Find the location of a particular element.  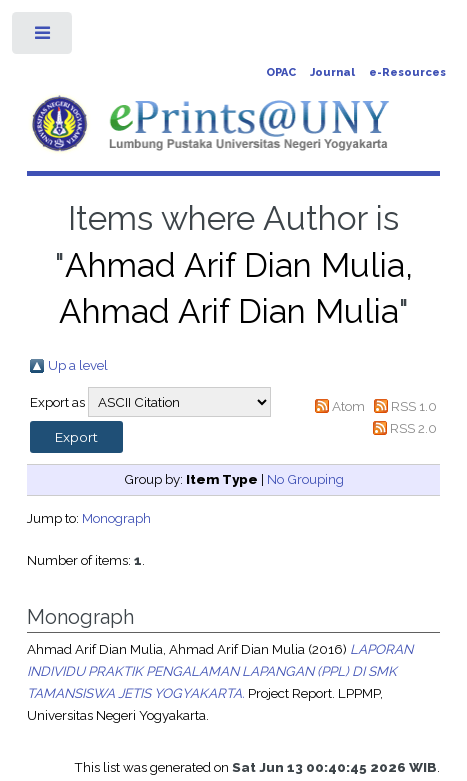

Monograph is located at coordinates (116, 518).